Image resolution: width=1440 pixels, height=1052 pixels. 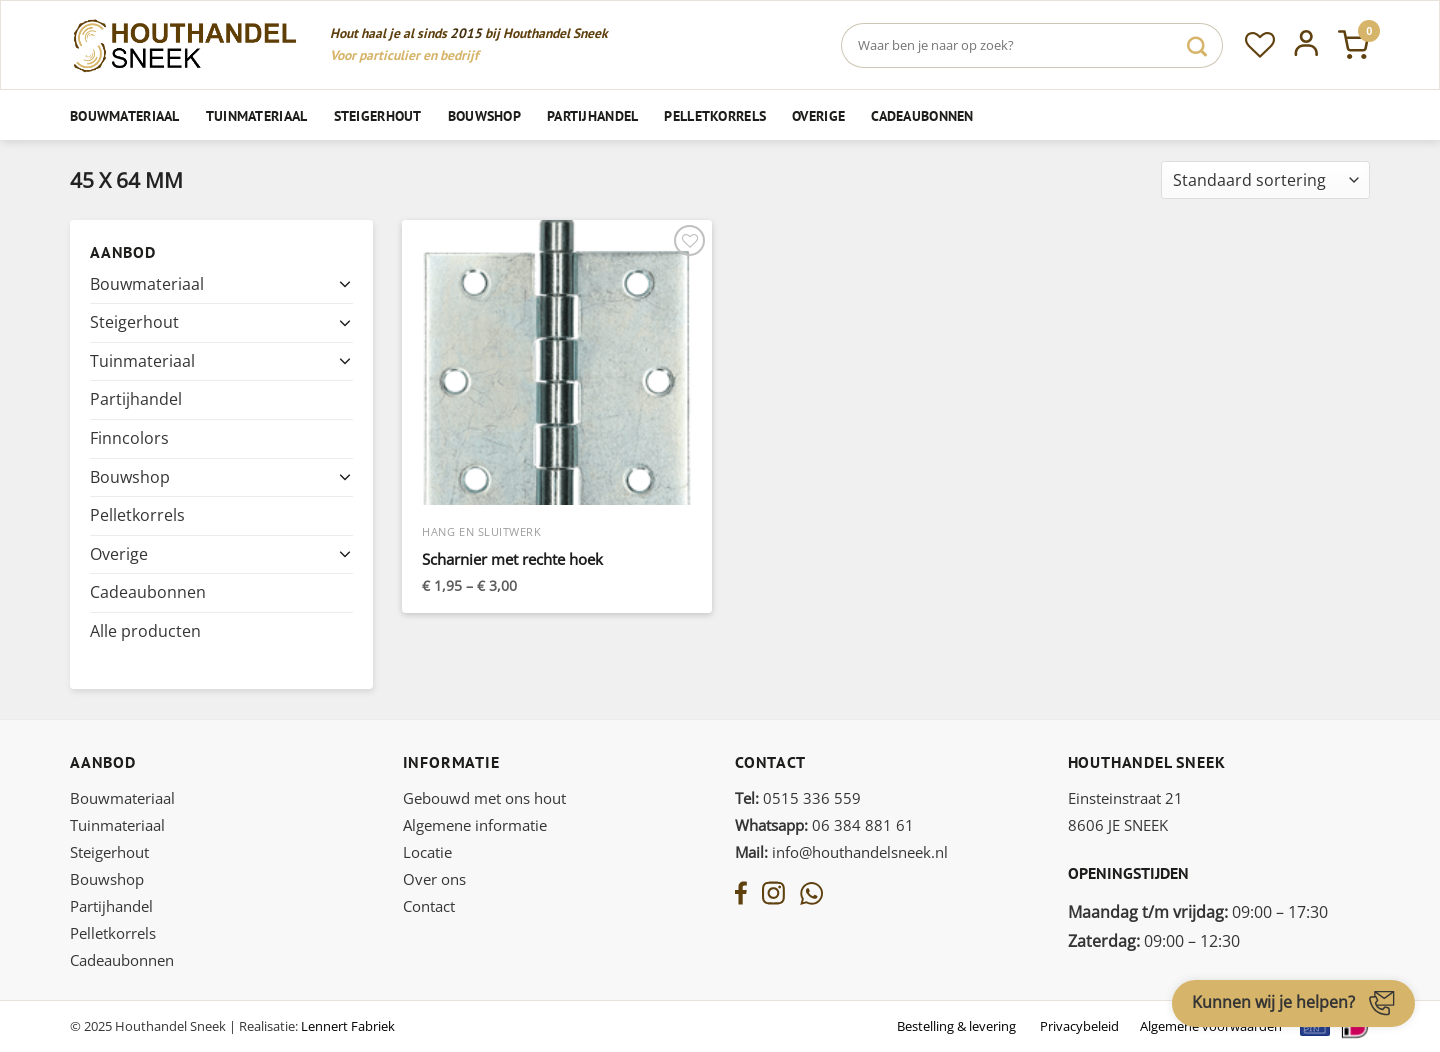 What do you see at coordinates (1306, 45) in the screenshot?
I see `[Inloggen]` at bounding box center [1306, 45].